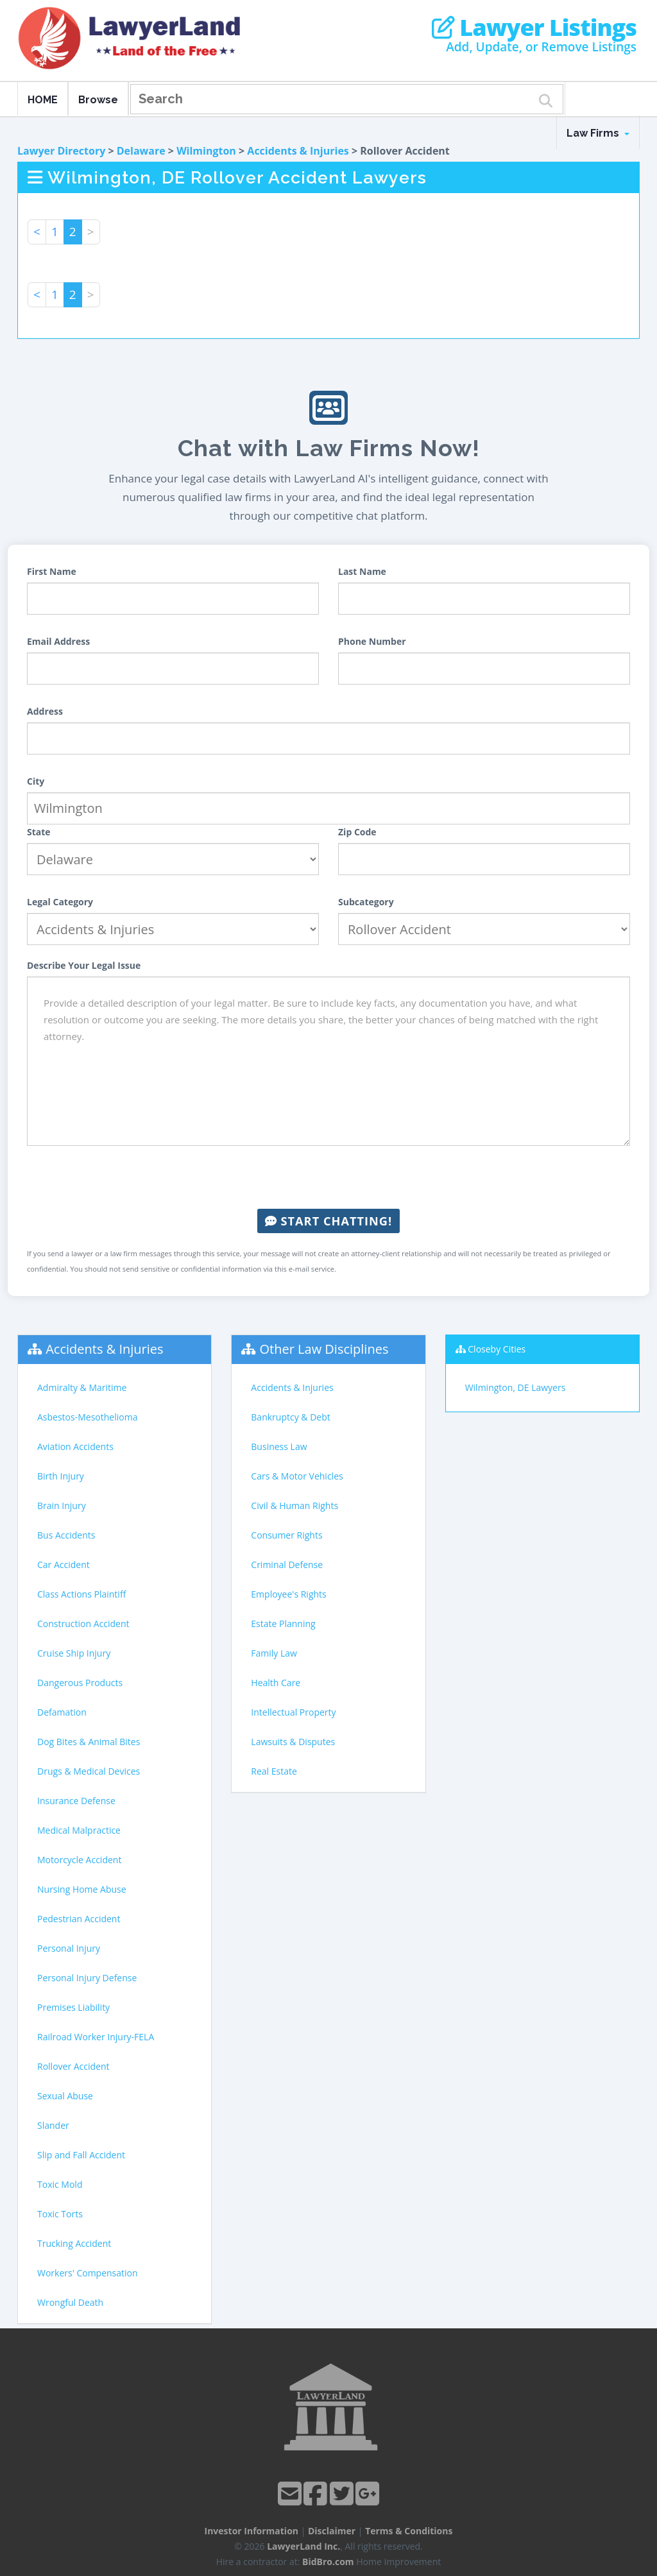  I want to click on Railroad Worker Injury-FELA, so click(95, 2037).